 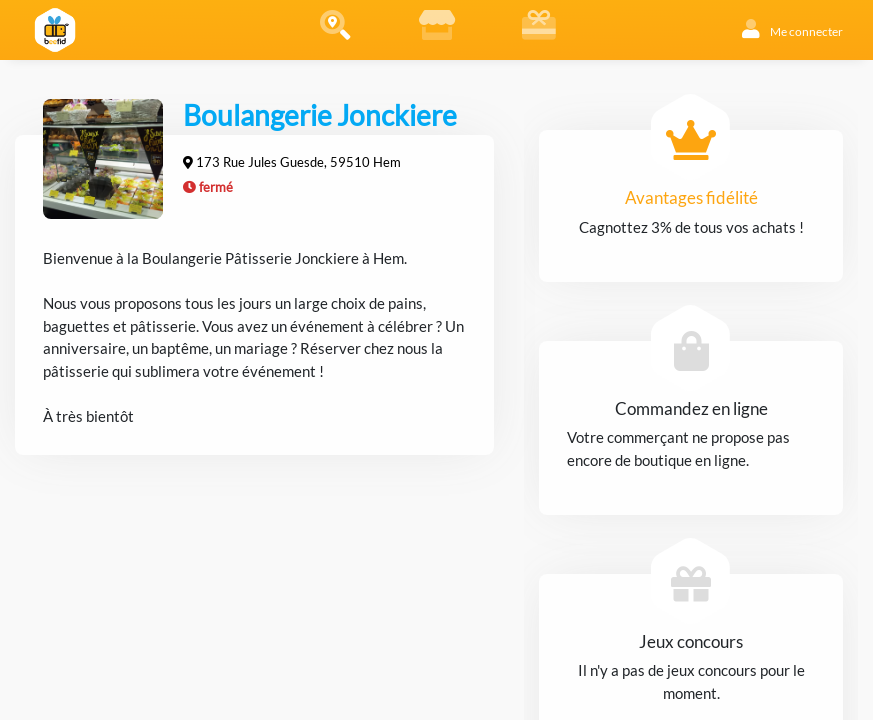 I want to click on 173 Rue Jules Guesde, 59510 Hem, so click(x=298, y=162).